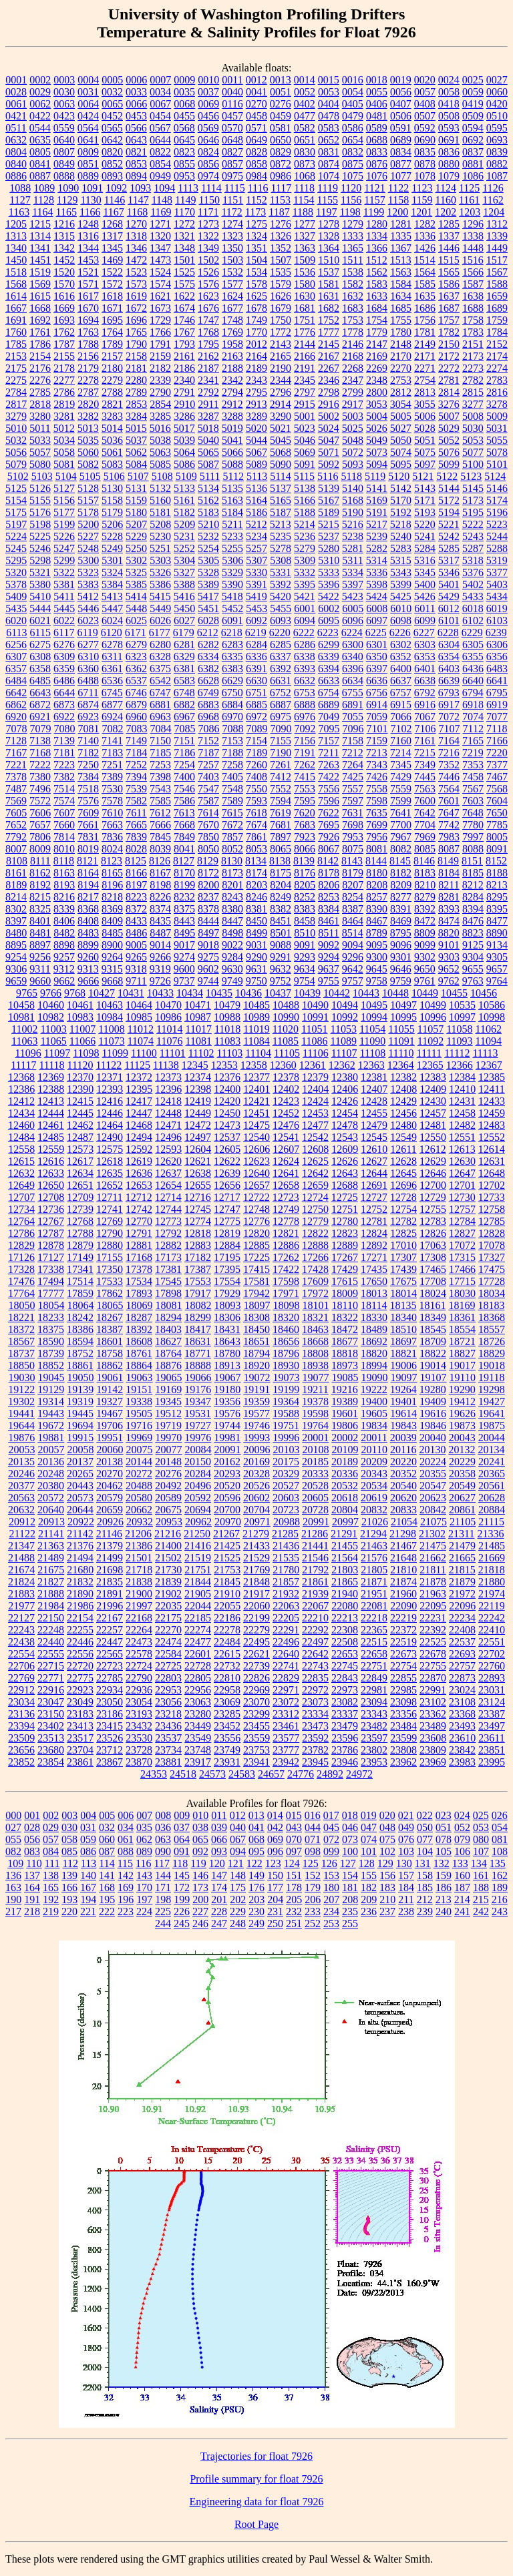 The image size is (513, 2576). I want to click on 7353, so click(473, 764).